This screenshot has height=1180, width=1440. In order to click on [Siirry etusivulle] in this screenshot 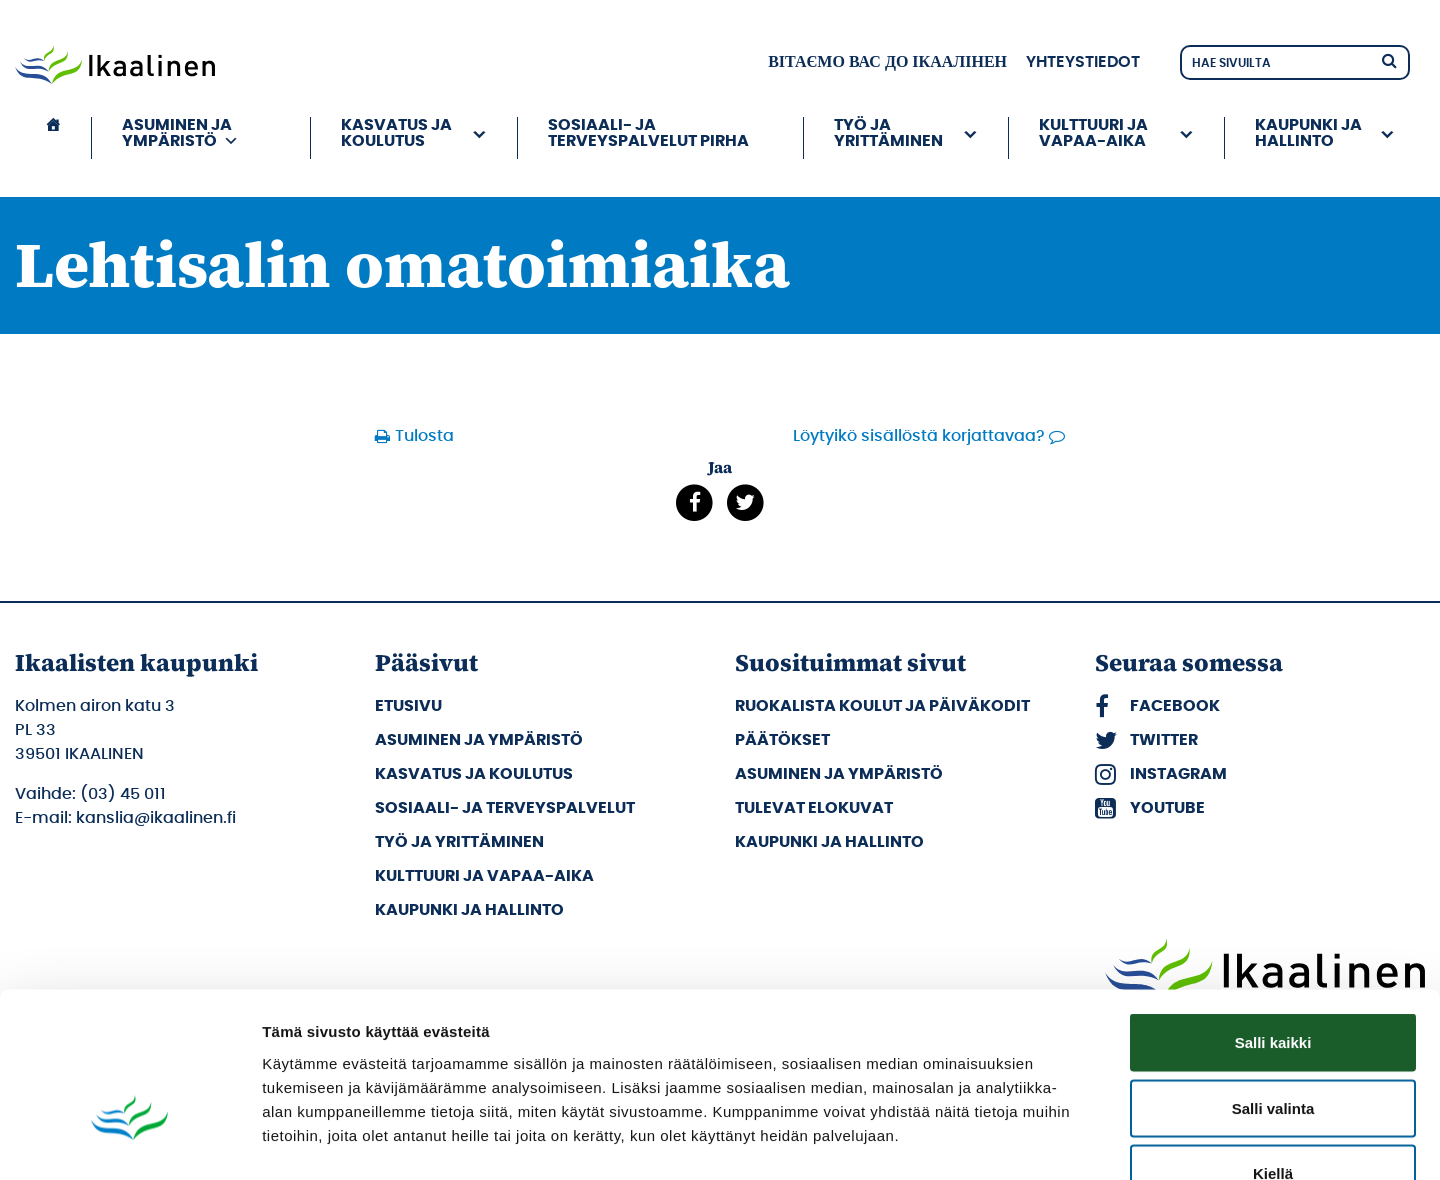, I will do `click(115, 67)`.